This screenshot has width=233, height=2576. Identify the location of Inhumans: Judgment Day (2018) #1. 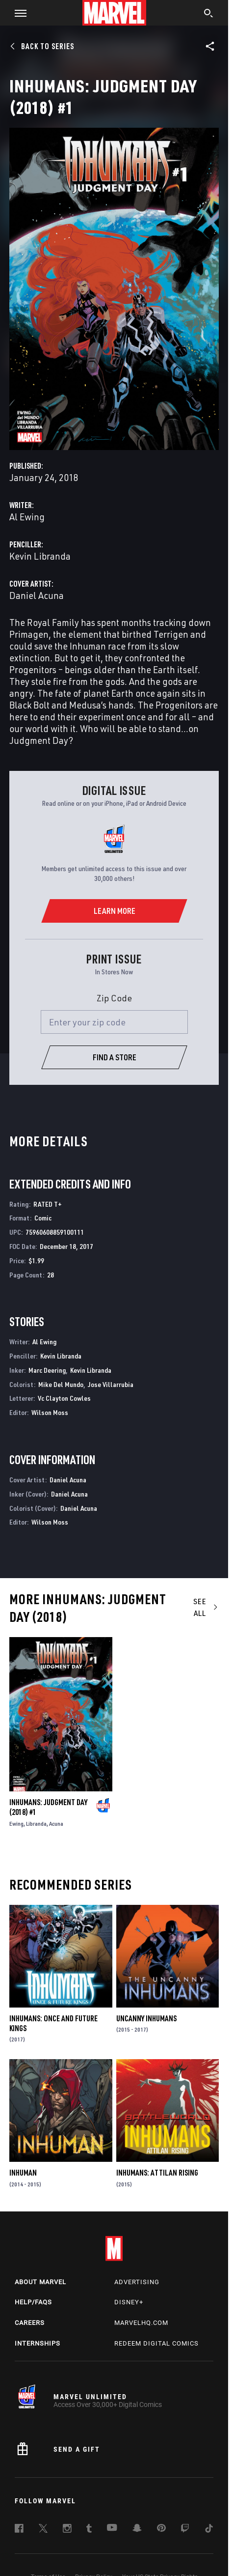
(48, 1807).